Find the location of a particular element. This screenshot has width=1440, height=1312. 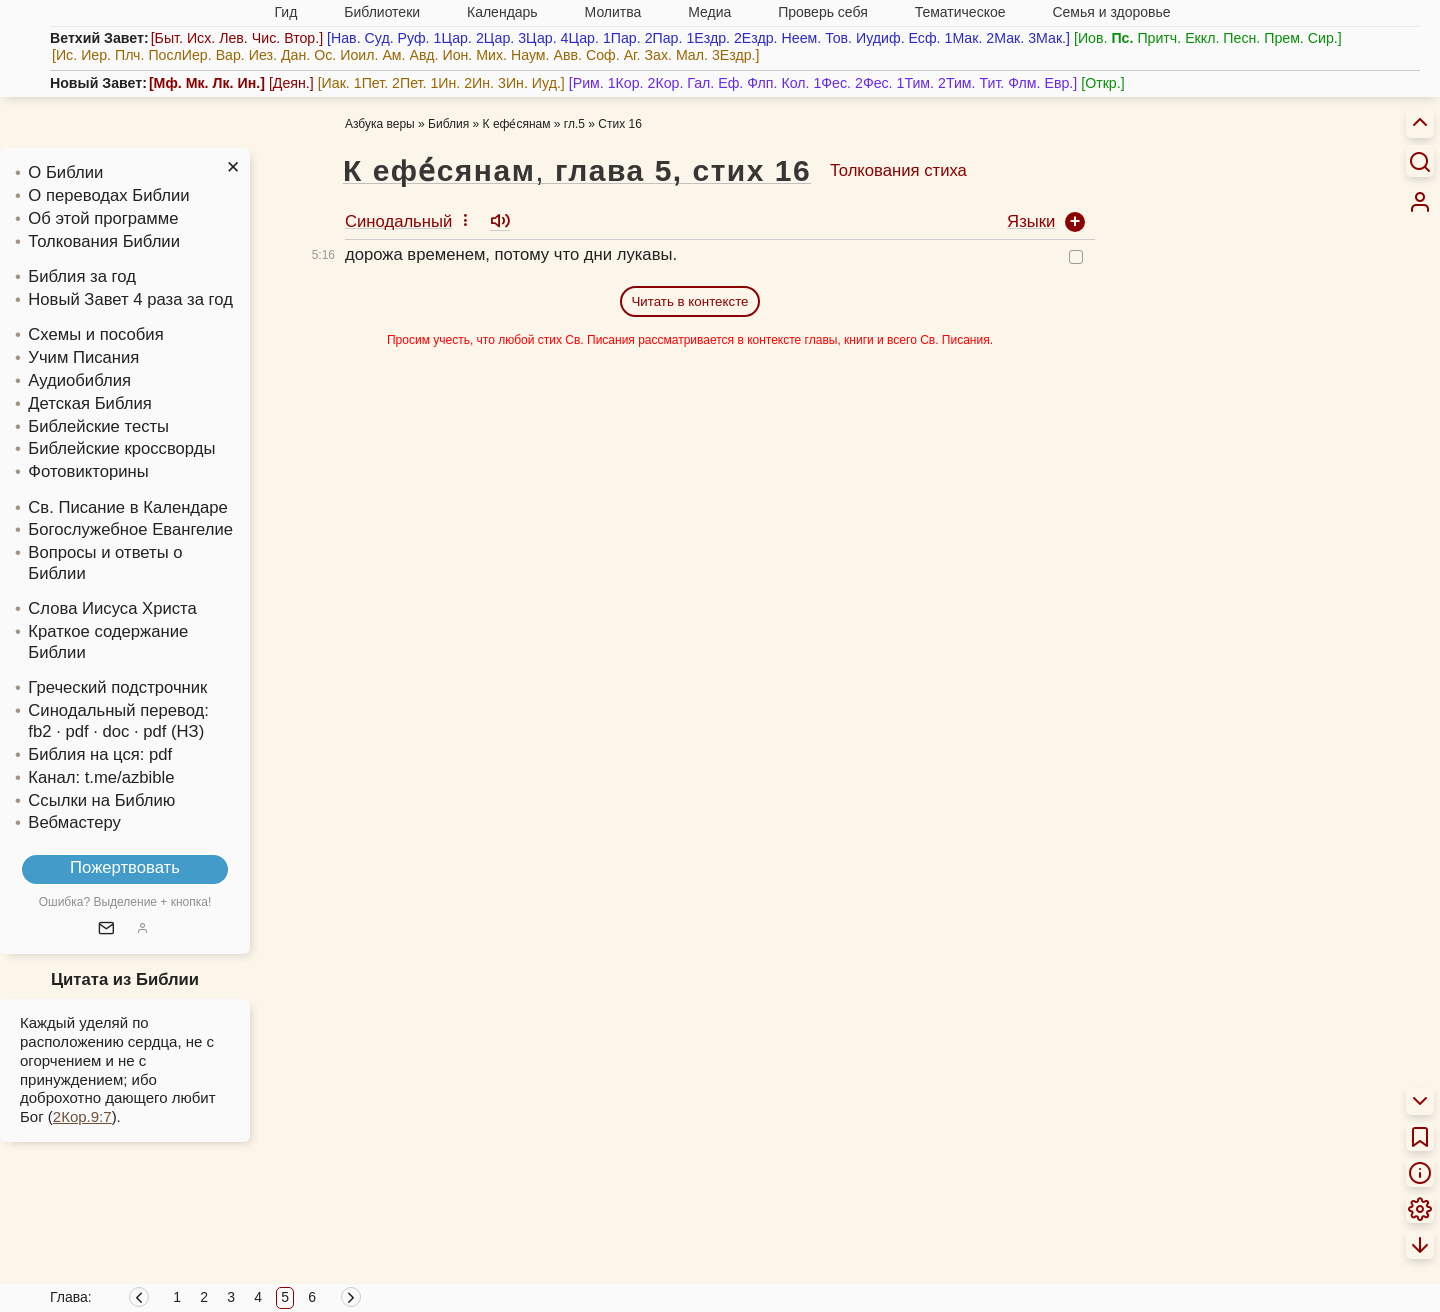

fb2 is located at coordinates (39, 731).